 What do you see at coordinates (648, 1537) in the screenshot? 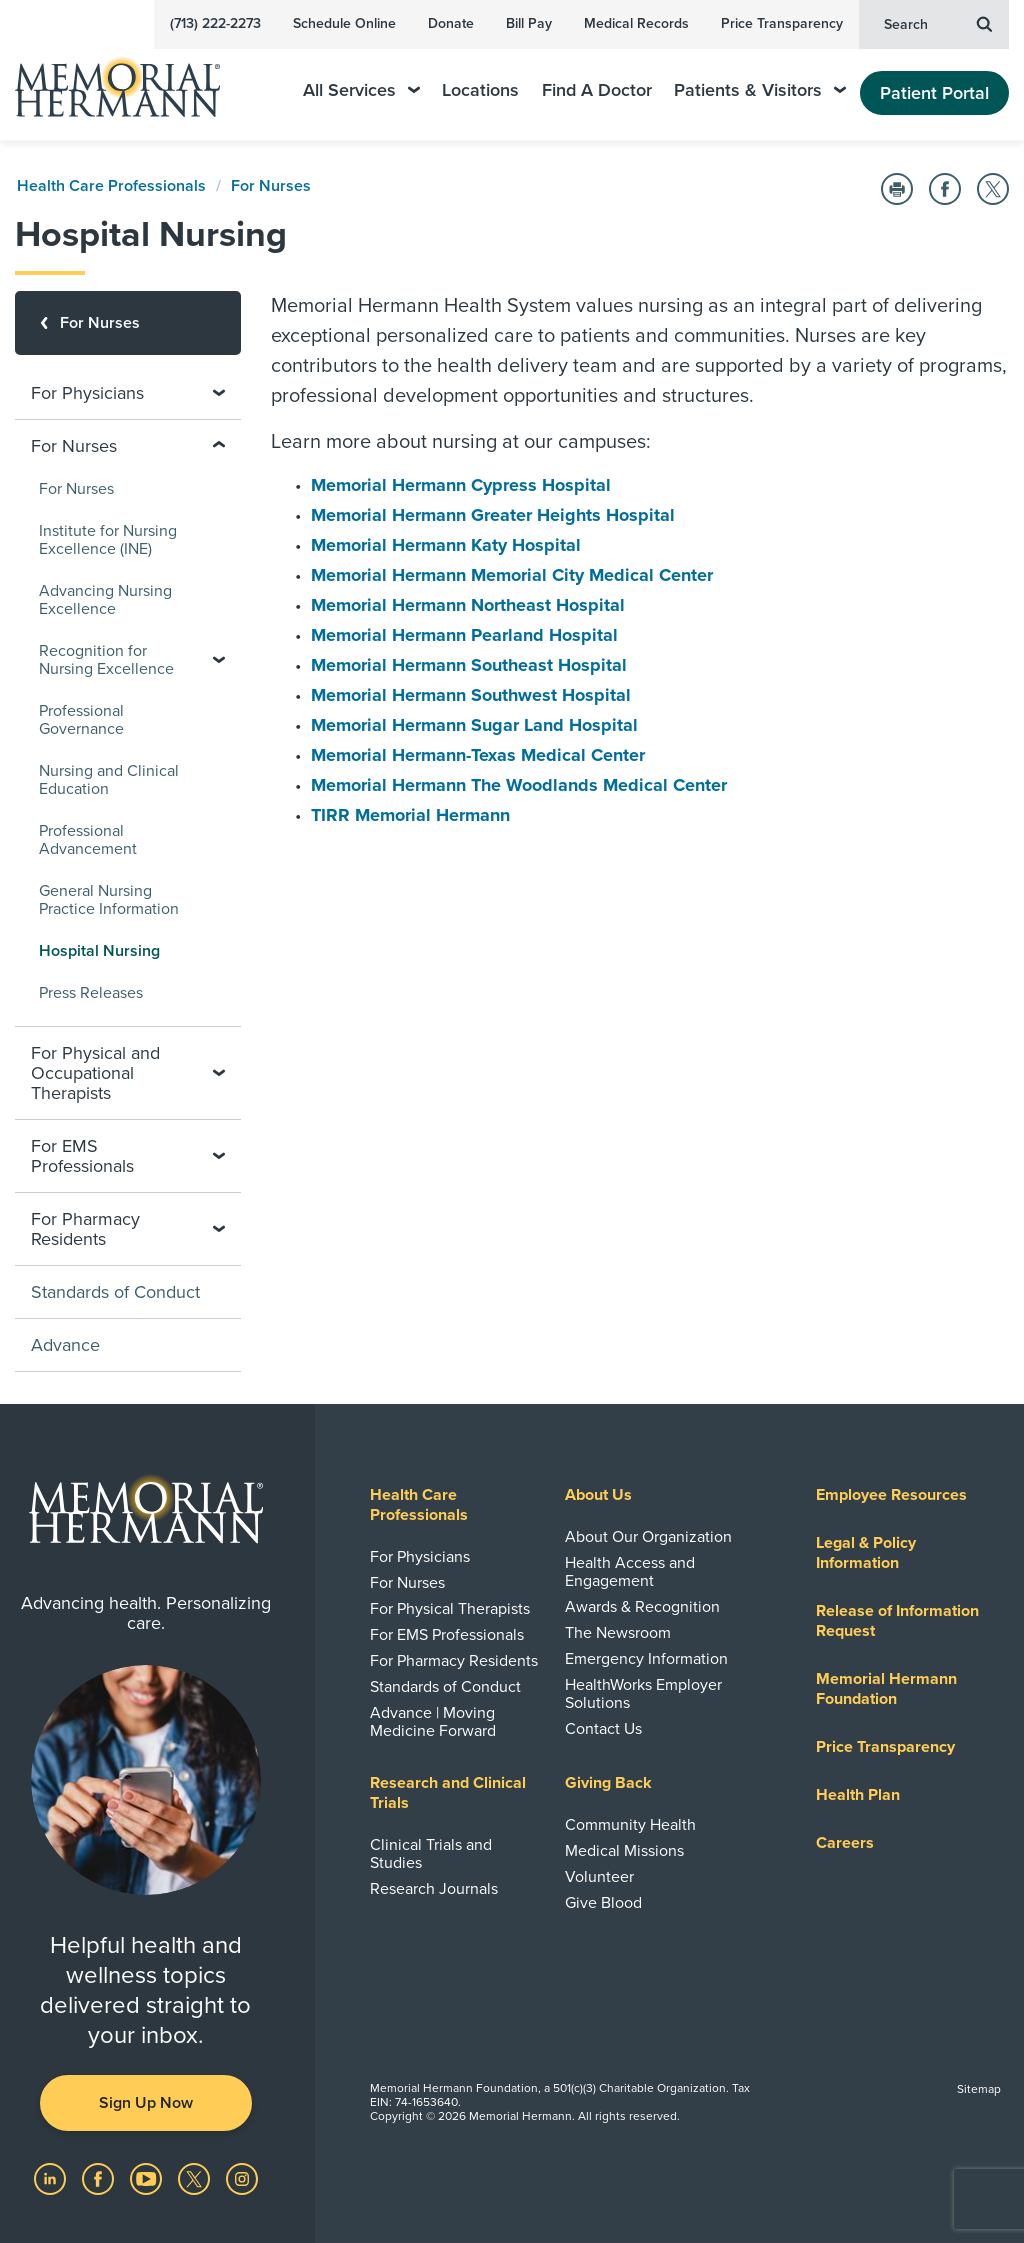
I see `About Our Organization` at bounding box center [648, 1537].